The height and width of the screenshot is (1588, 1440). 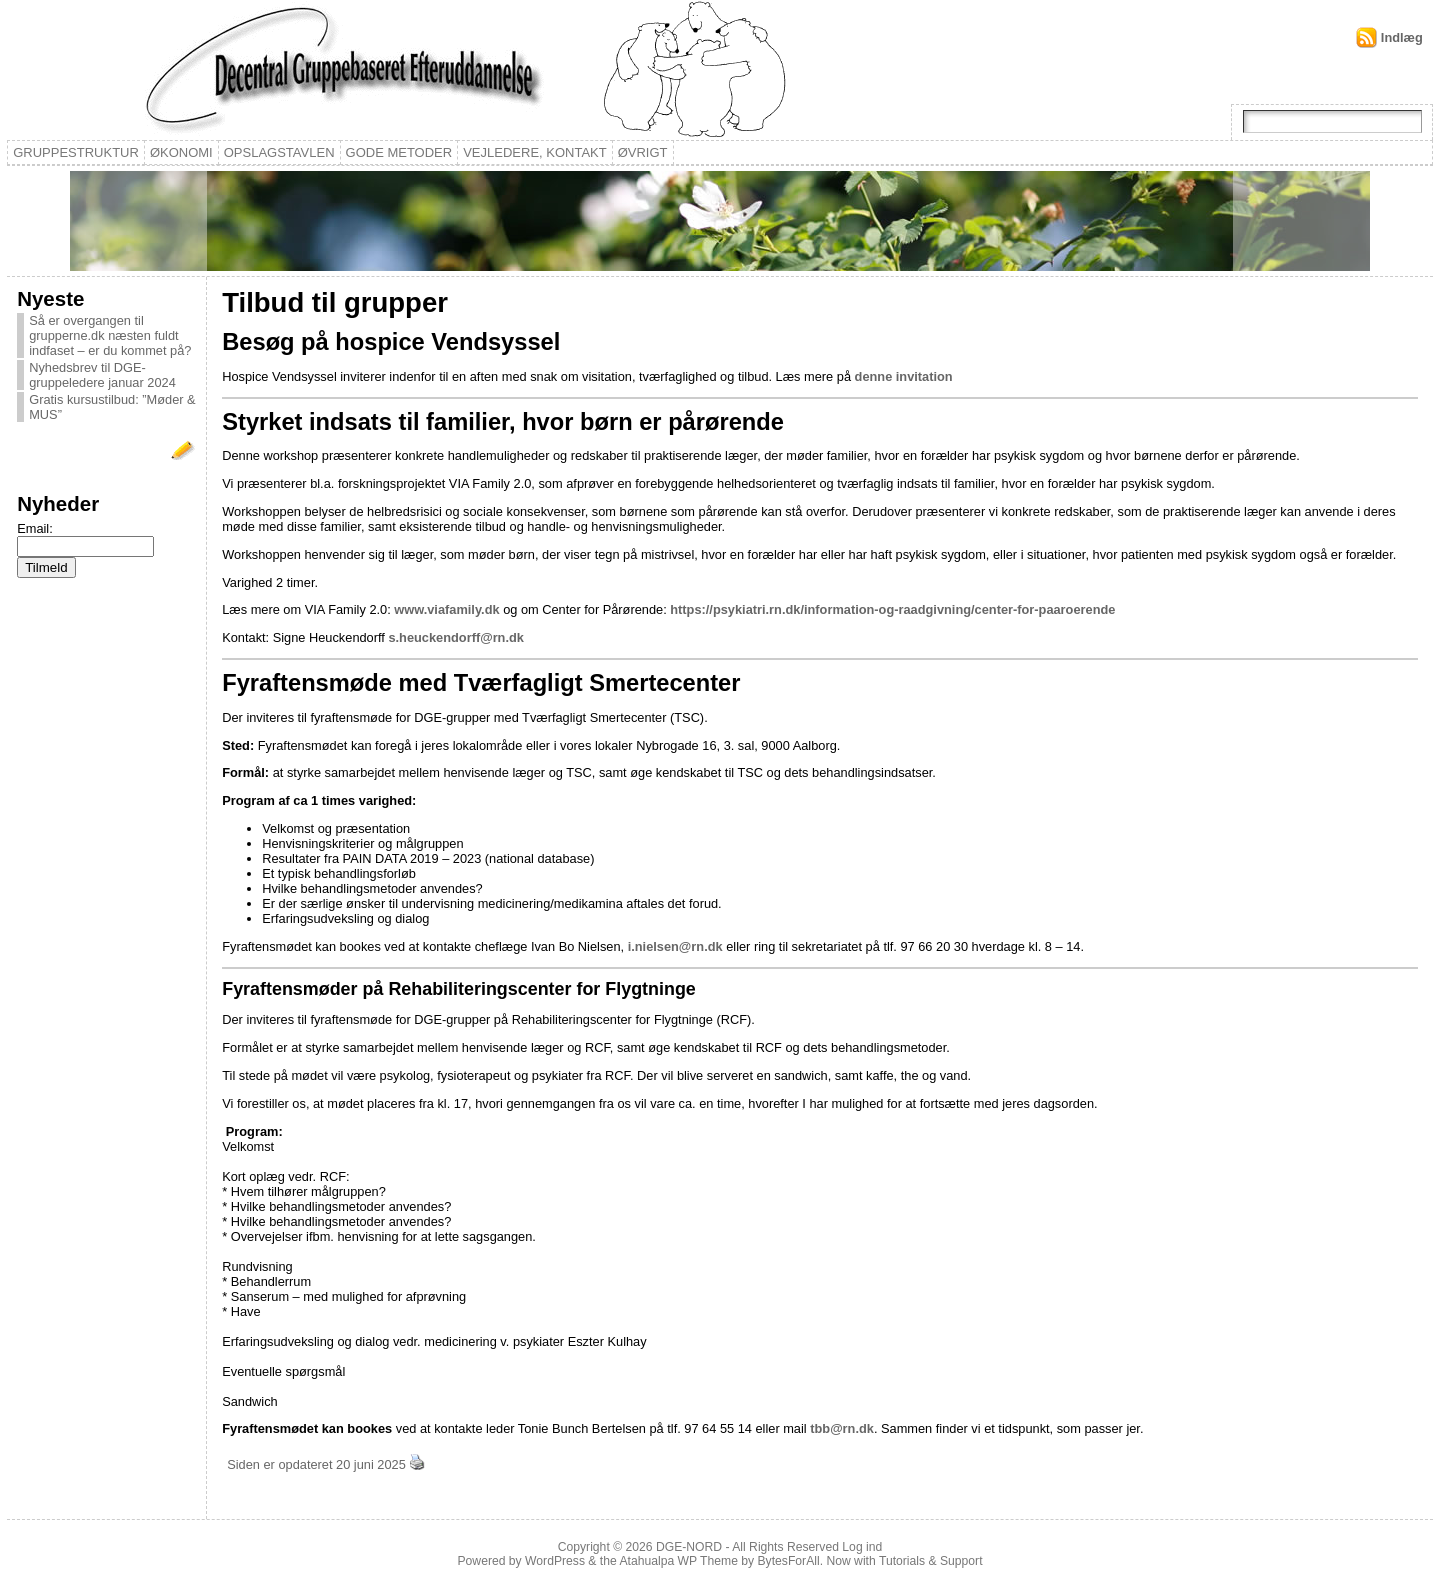 I want to click on Opslagstavlen, so click(x=279, y=152).